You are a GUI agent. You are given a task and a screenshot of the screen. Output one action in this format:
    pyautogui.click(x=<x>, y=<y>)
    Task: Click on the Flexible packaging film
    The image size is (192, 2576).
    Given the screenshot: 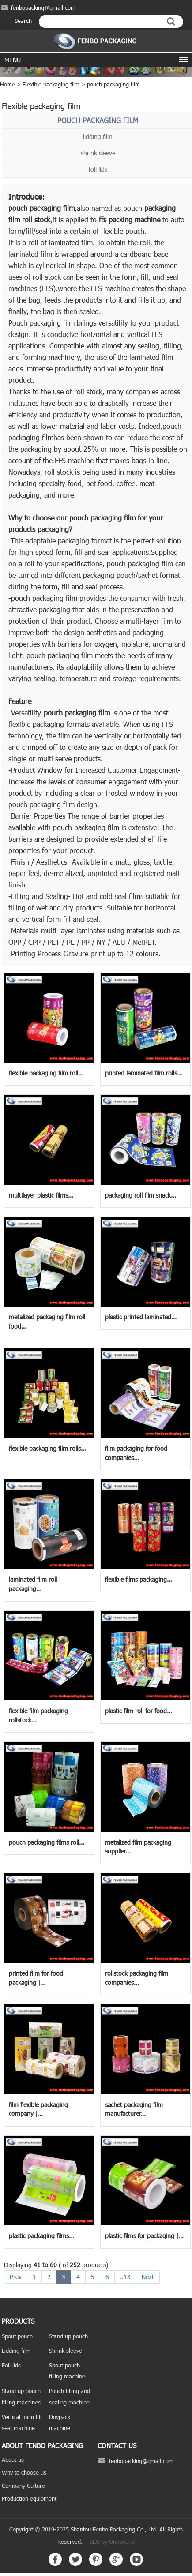 What is the action you would take?
    pyautogui.click(x=51, y=84)
    